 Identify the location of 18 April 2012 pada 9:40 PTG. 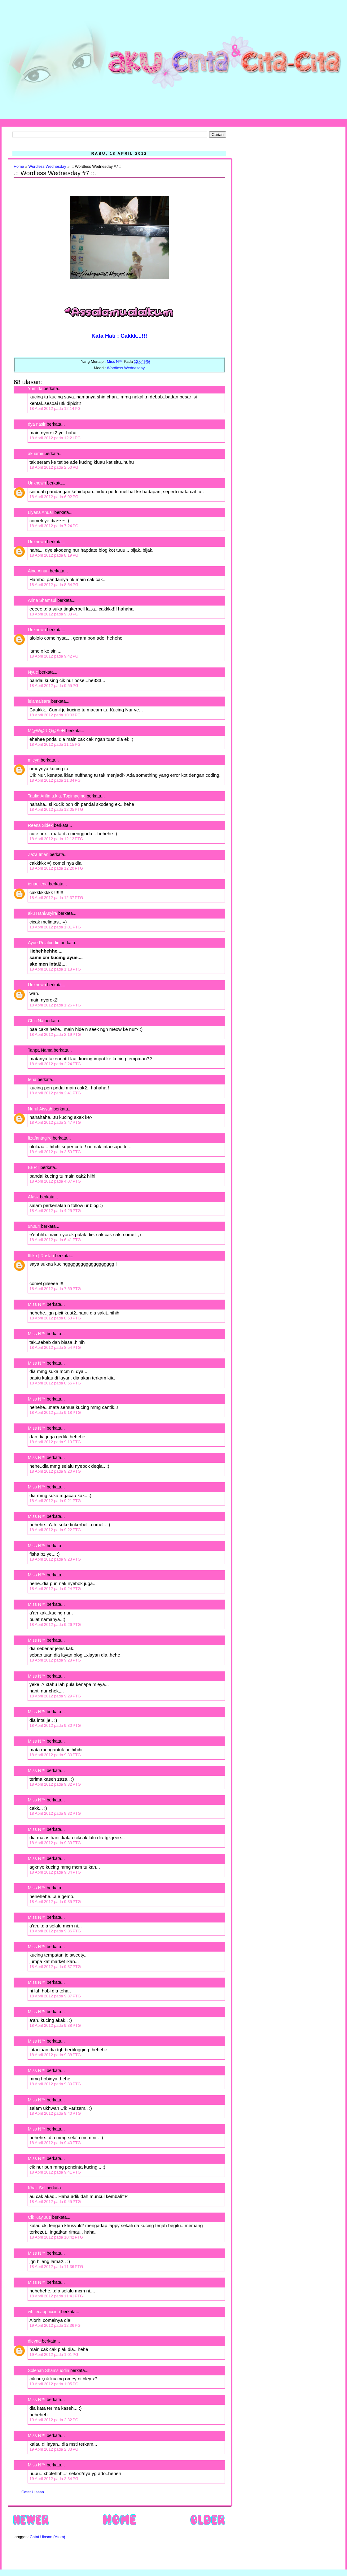
(55, 2113).